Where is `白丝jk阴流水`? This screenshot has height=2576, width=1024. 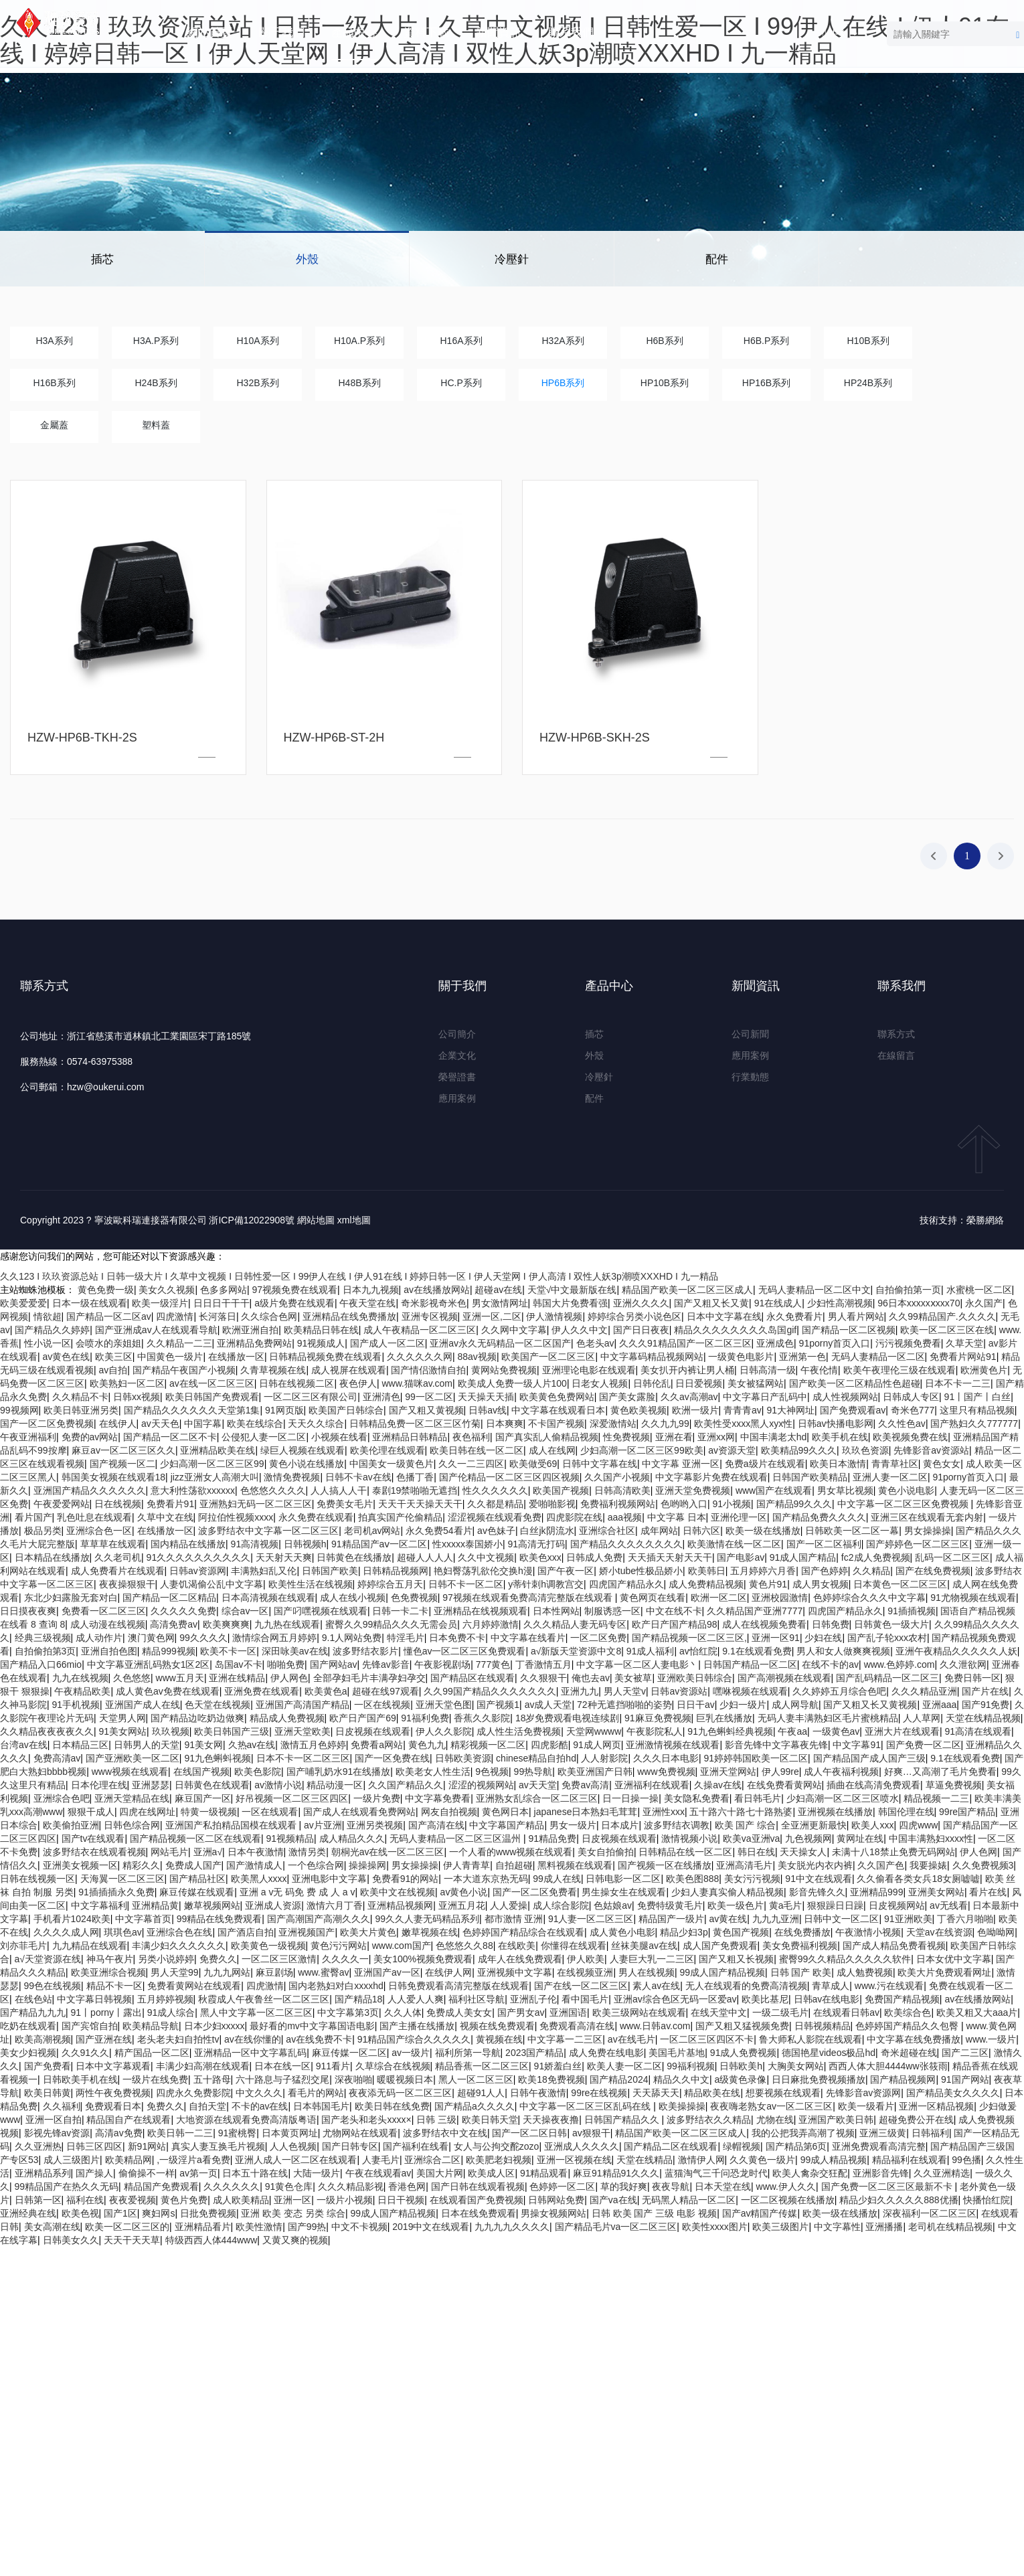
白丝jk阴流水 is located at coordinates (547, 1530).